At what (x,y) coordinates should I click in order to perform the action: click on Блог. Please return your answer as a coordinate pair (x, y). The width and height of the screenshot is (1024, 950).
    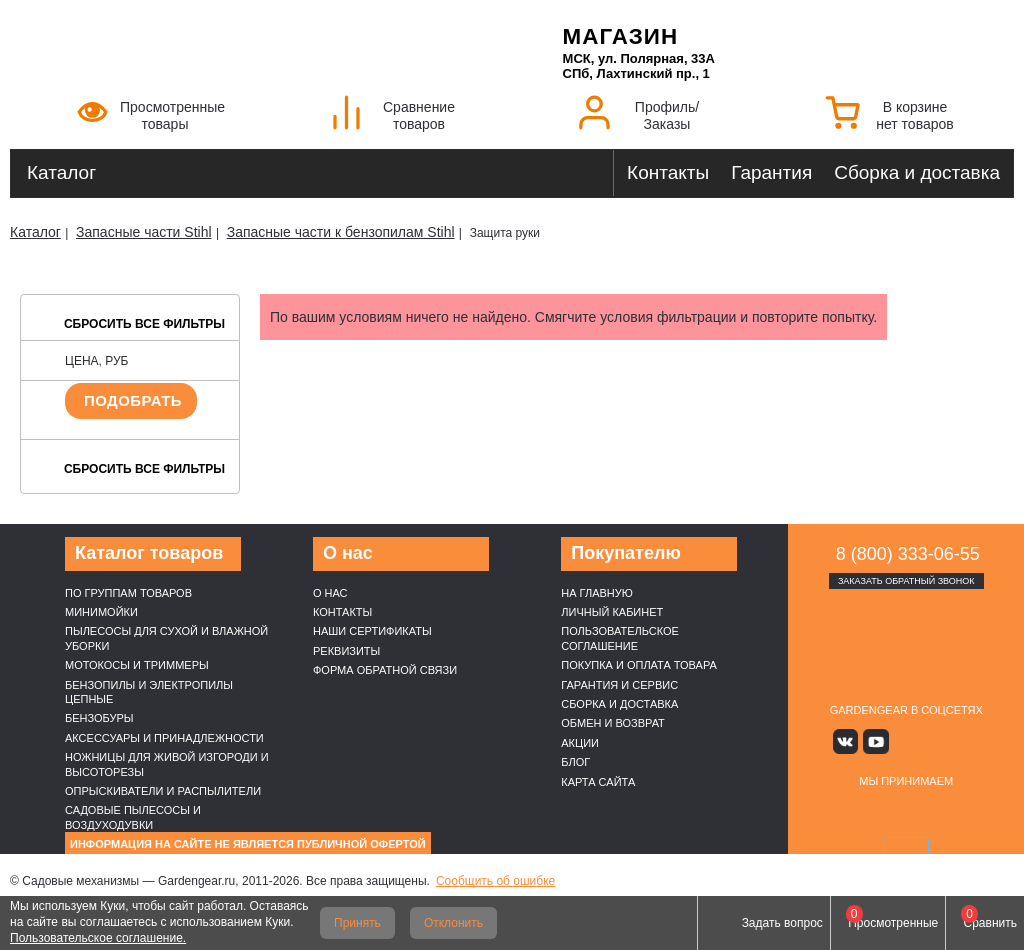
    Looking at the image, I should click on (575, 762).